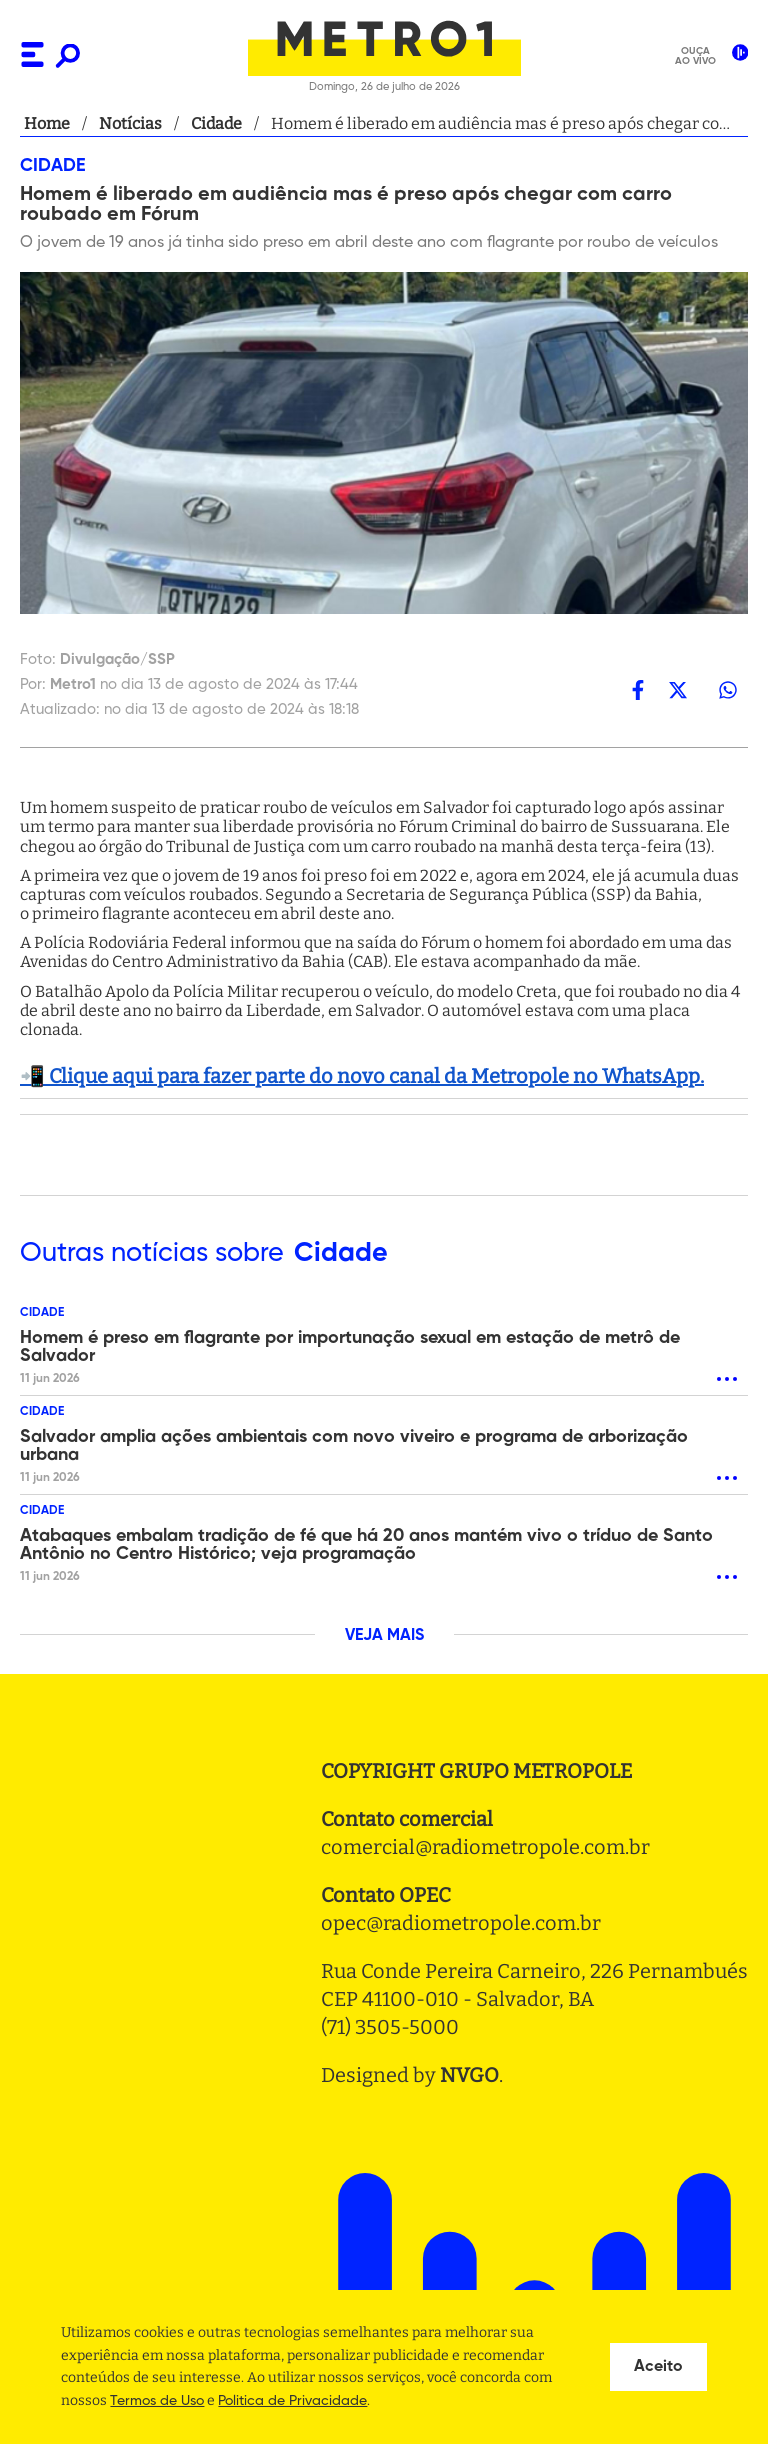  Describe the element at coordinates (362, 1076) in the screenshot. I see `📲 Clique aqui para fazer parte do novo canal da Metropole no WhatsApp.` at that location.